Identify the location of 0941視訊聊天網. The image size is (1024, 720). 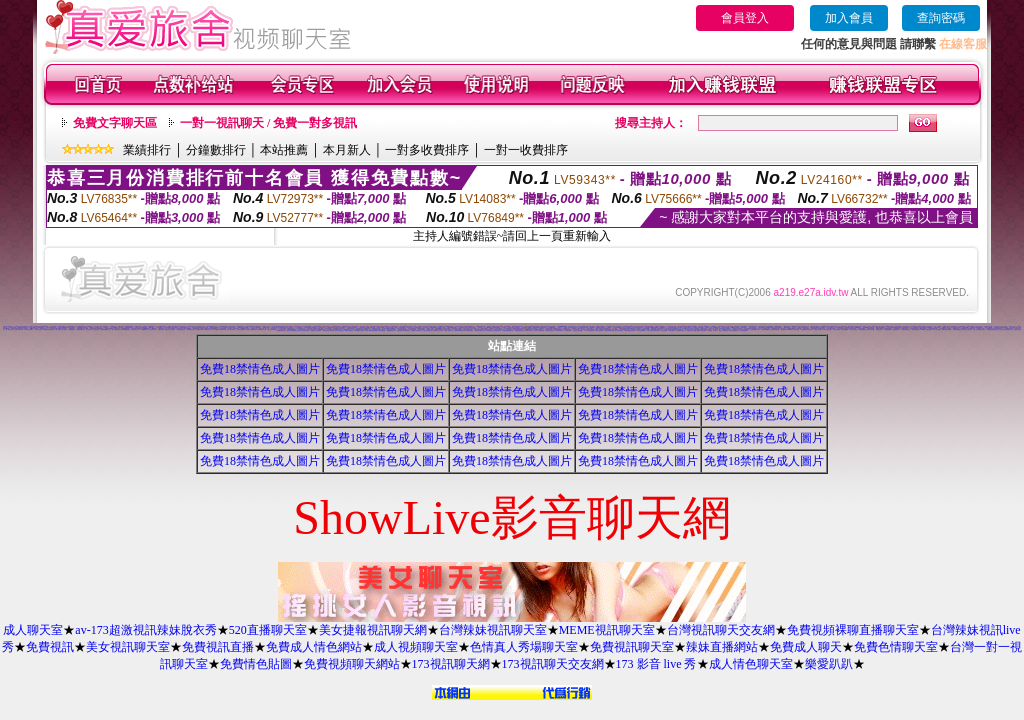
(599, 330).